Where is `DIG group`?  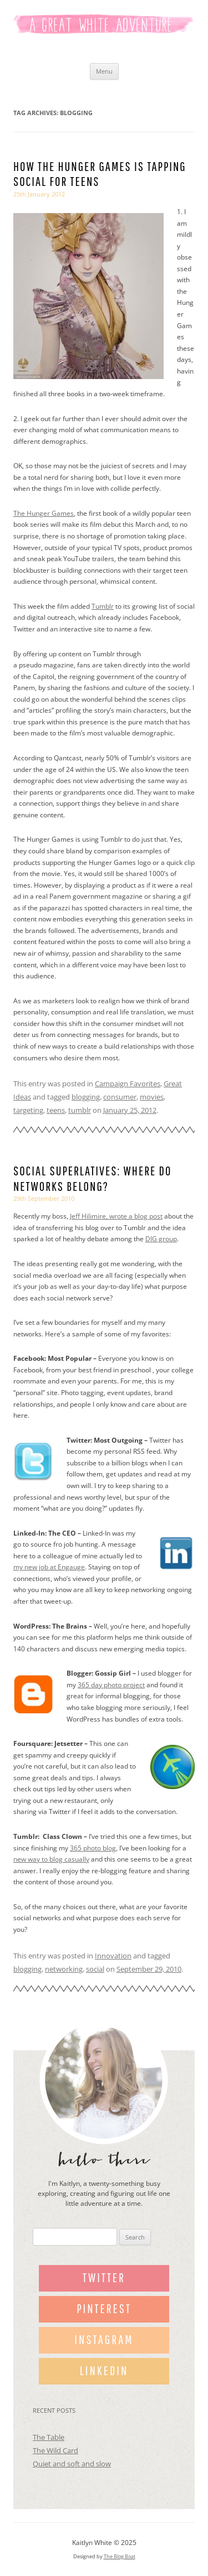
DIG group is located at coordinates (161, 1238).